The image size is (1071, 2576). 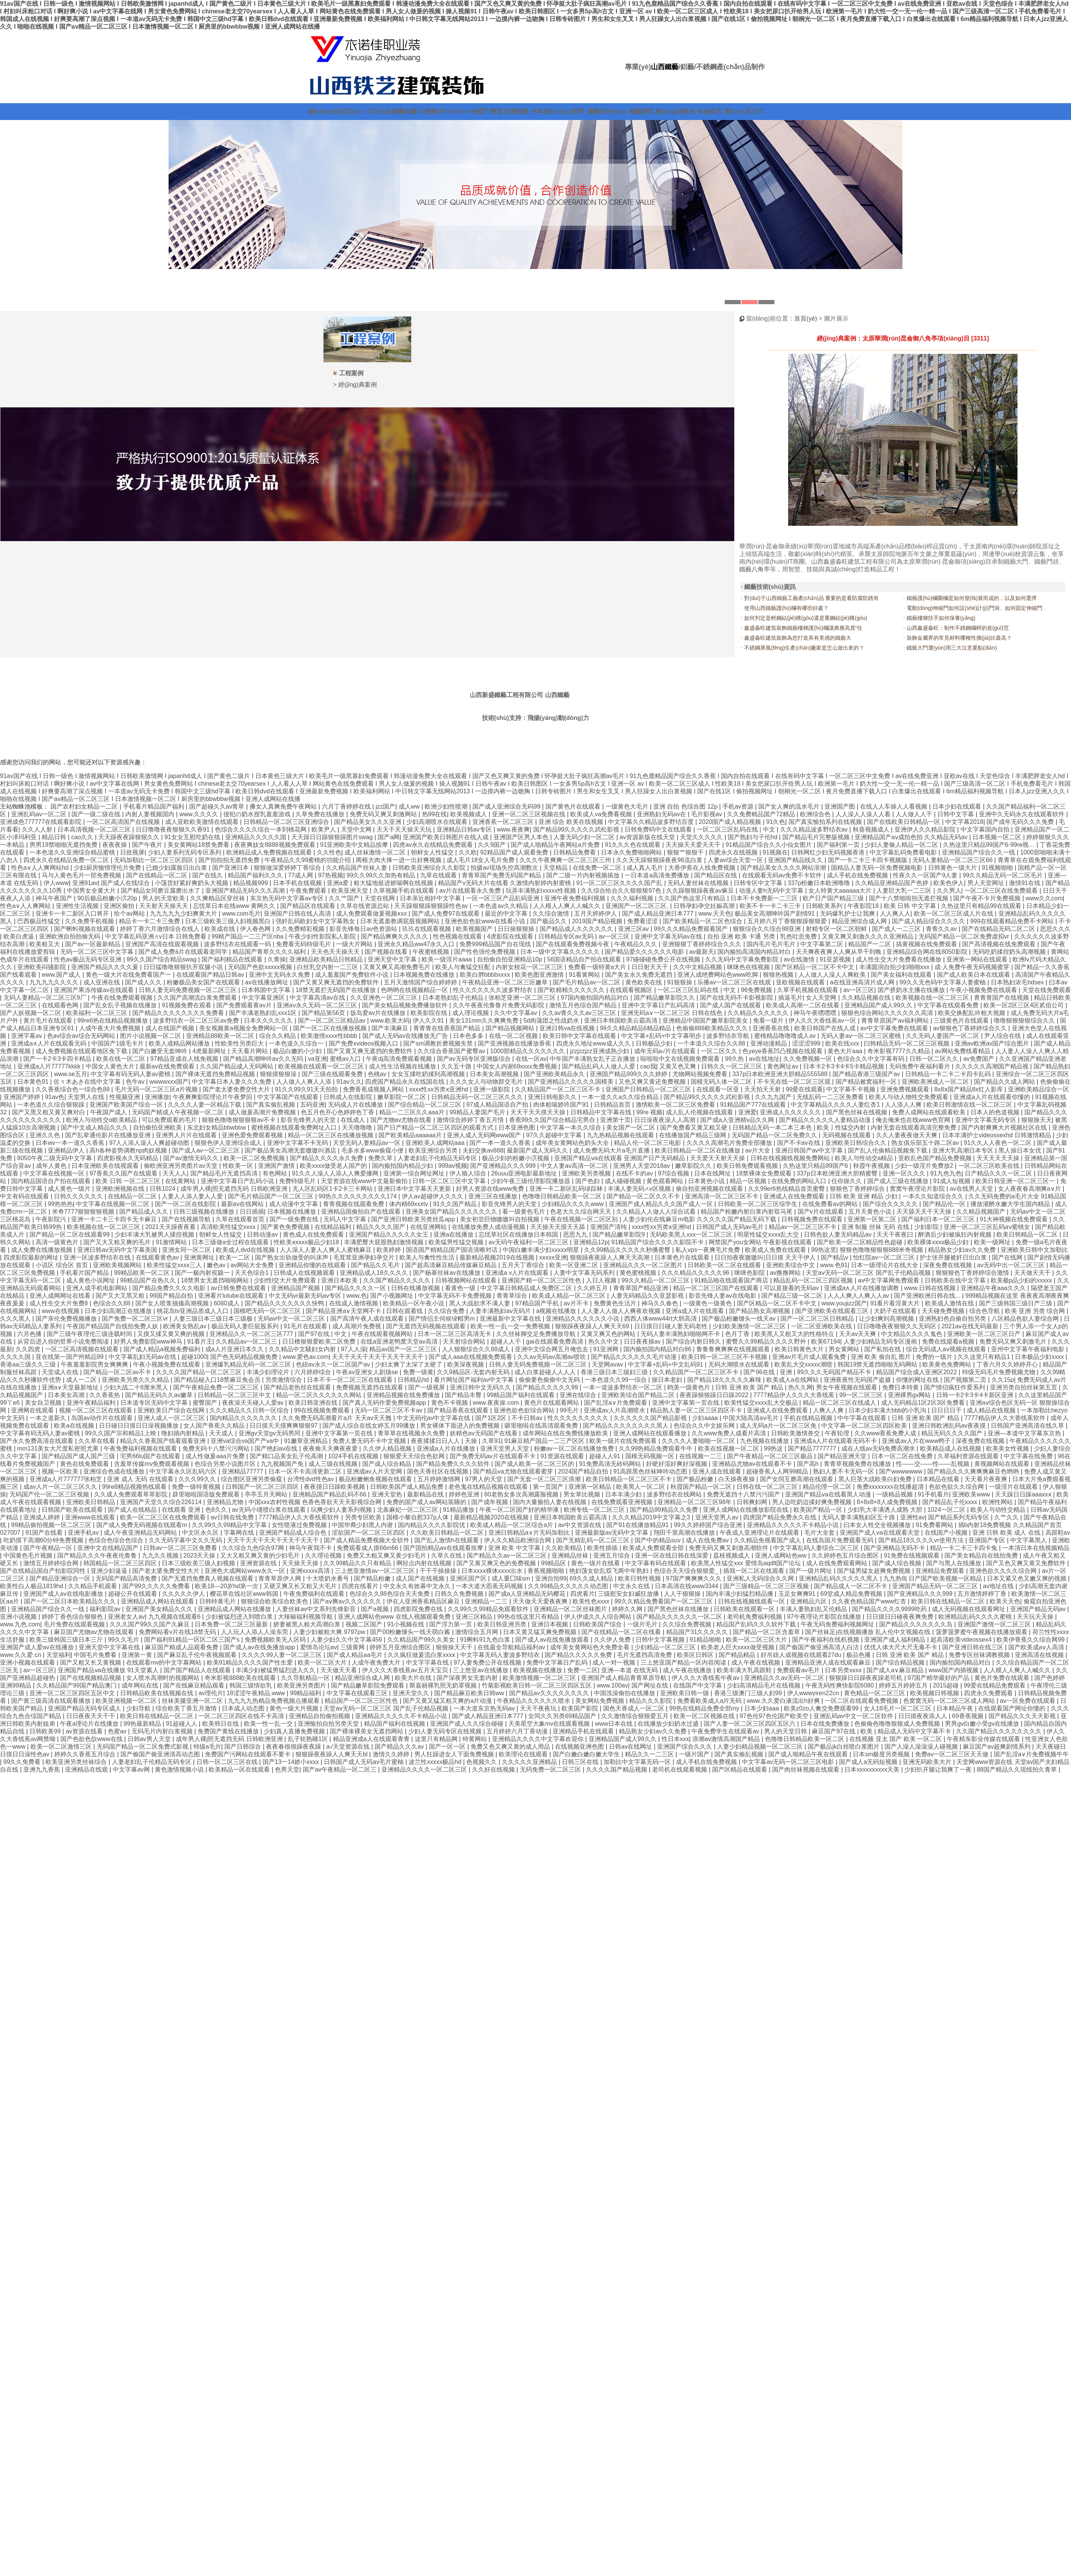 What do you see at coordinates (794, 1196) in the screenshot?
I see `亚洲成人在线免费观看` at bounding box center [794, 1196].